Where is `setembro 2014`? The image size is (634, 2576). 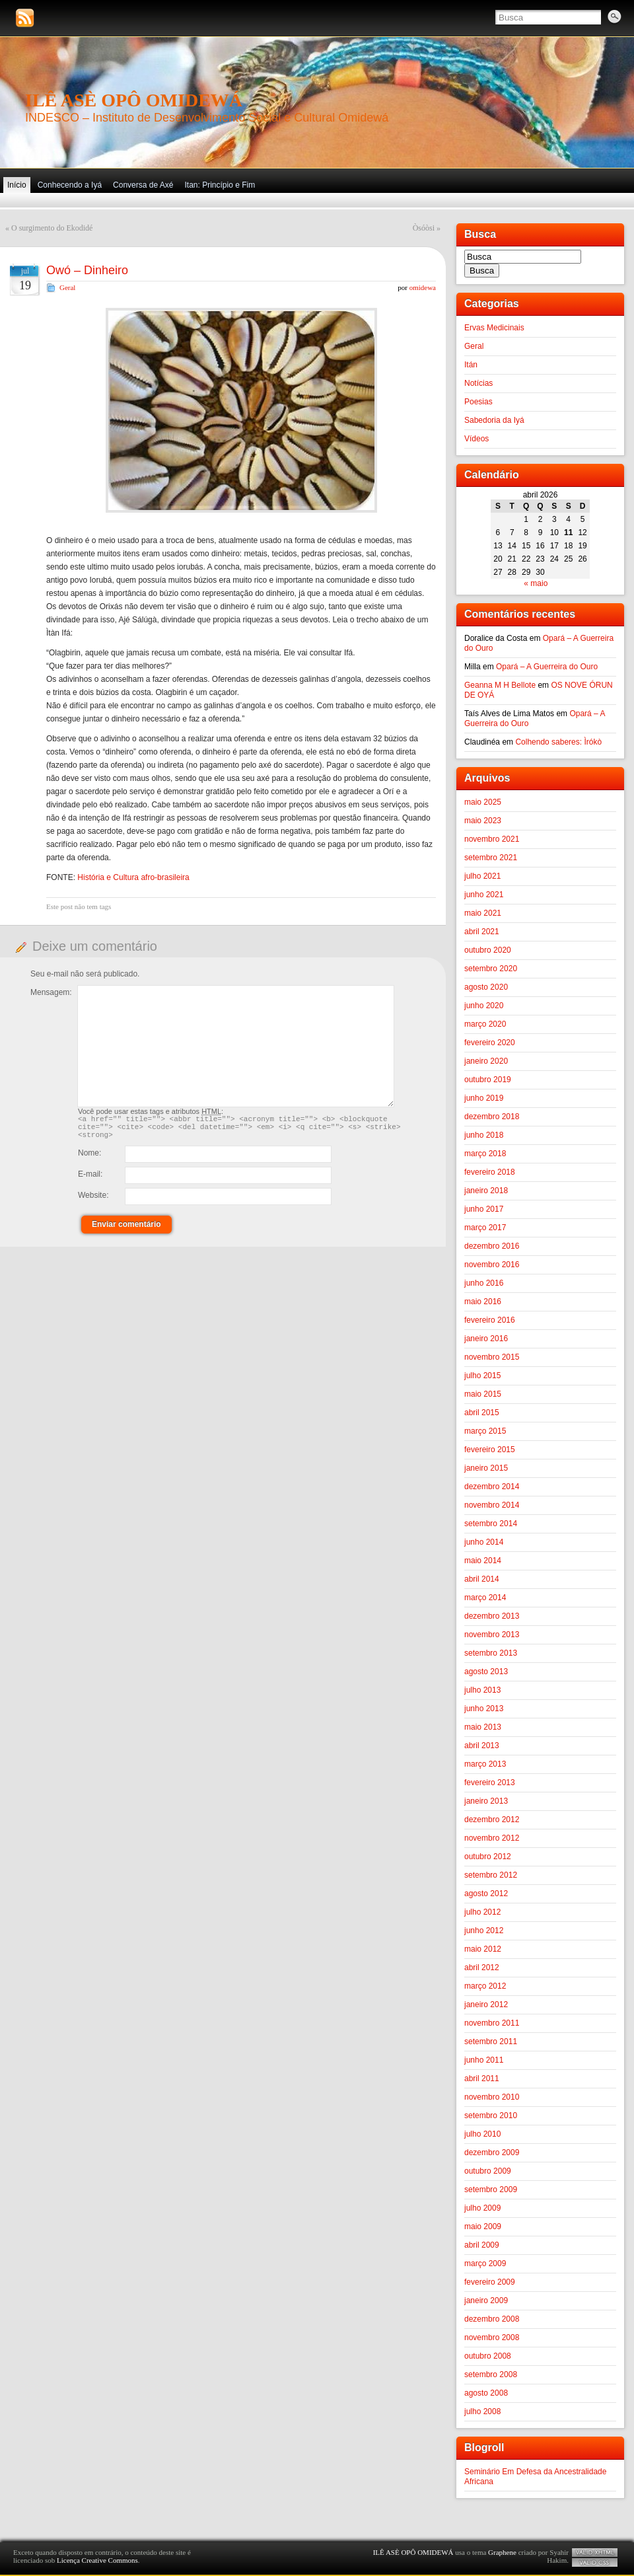
setembro 2014 is located at coordinates (490, 1523).